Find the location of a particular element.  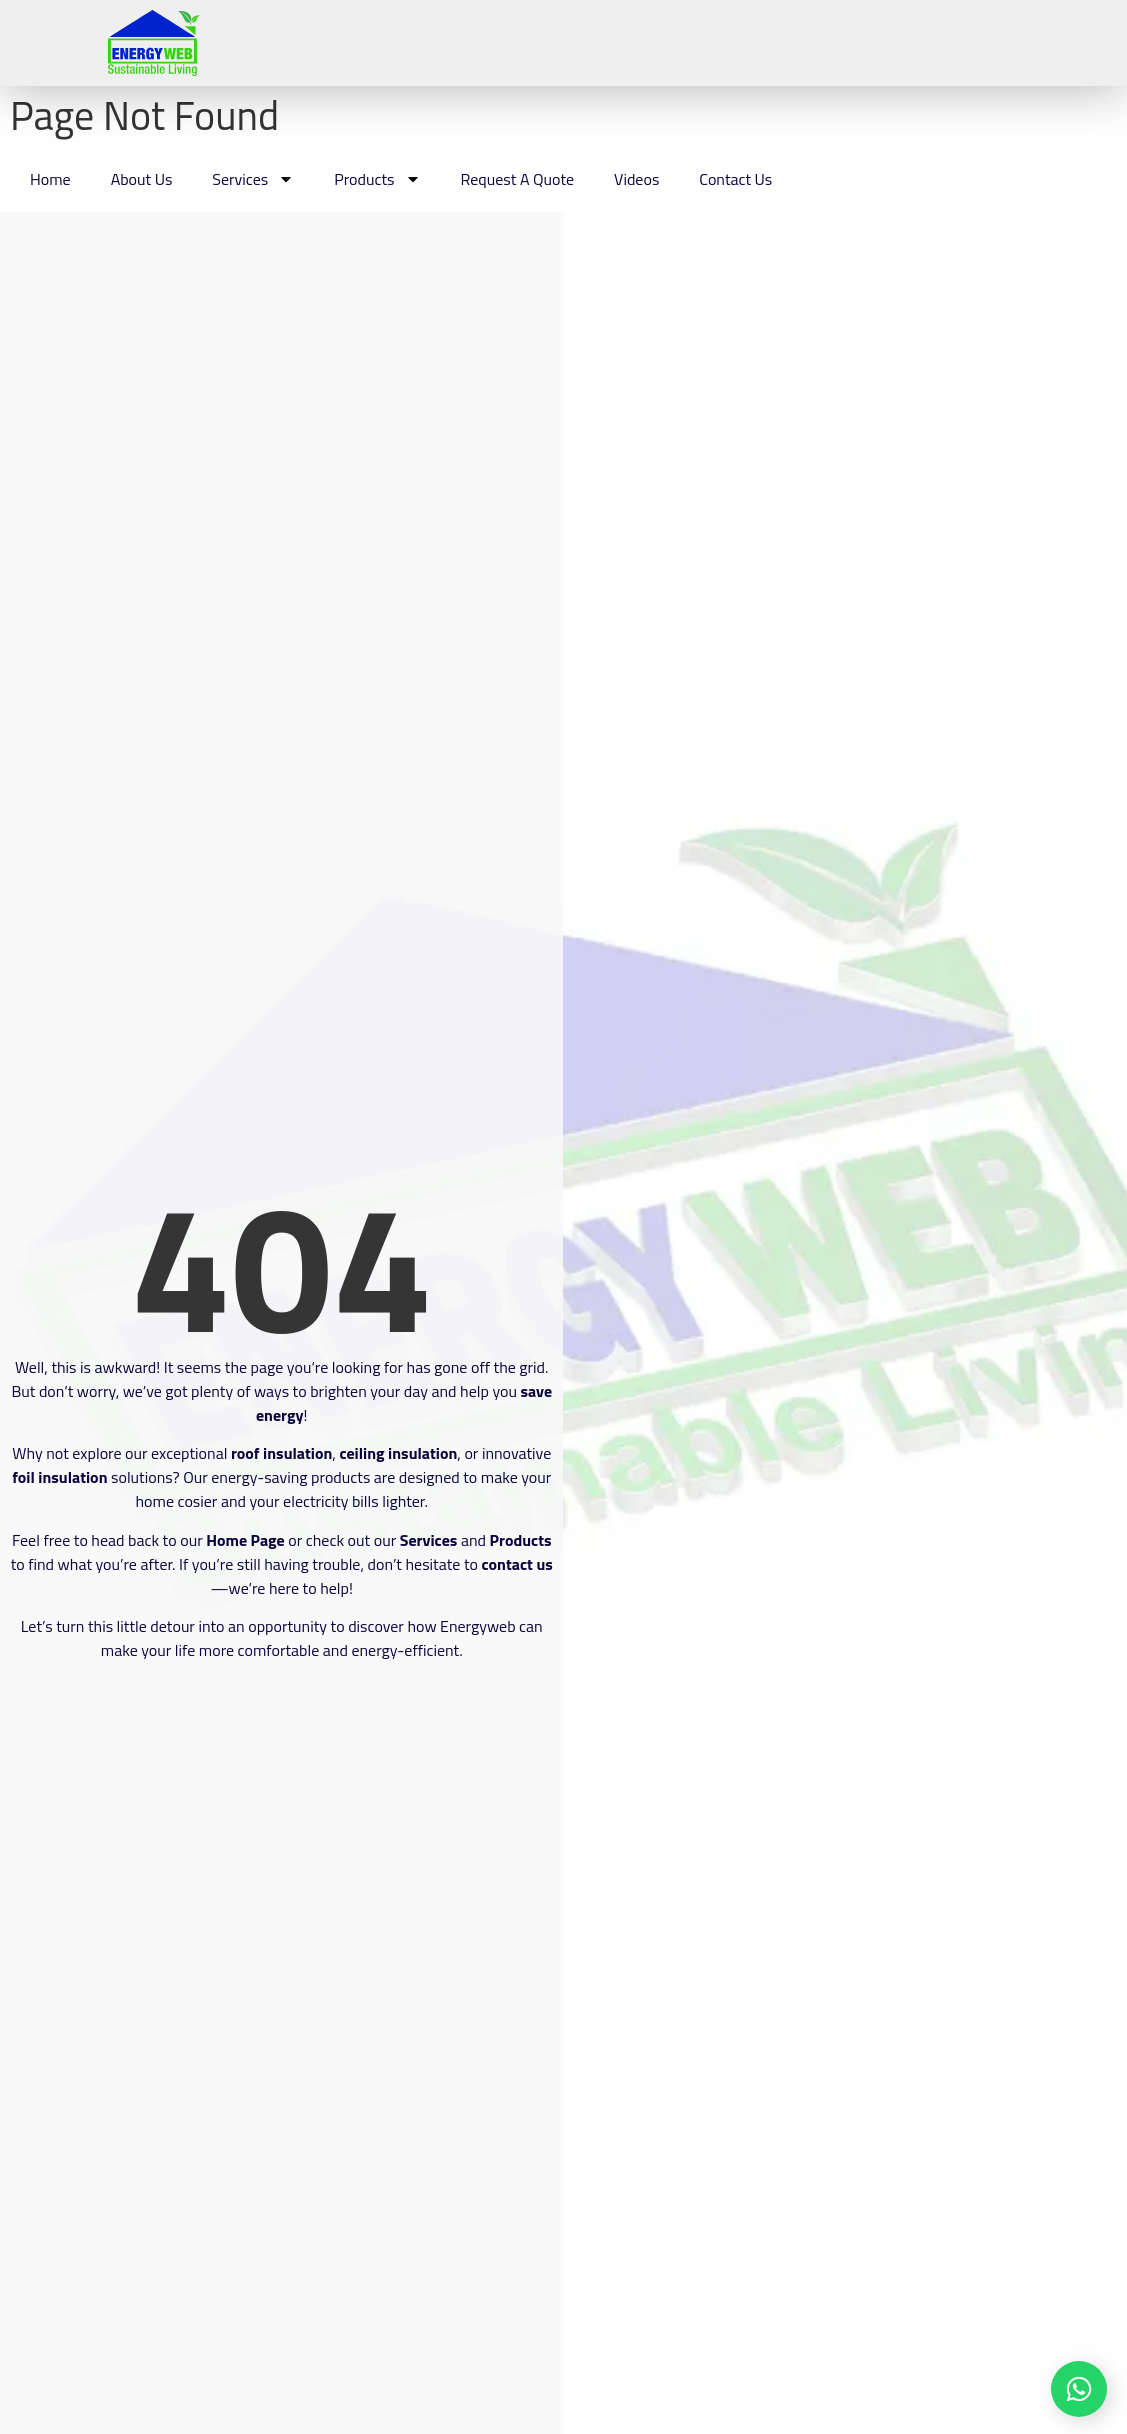

Home is located at coordinates (50, 179).